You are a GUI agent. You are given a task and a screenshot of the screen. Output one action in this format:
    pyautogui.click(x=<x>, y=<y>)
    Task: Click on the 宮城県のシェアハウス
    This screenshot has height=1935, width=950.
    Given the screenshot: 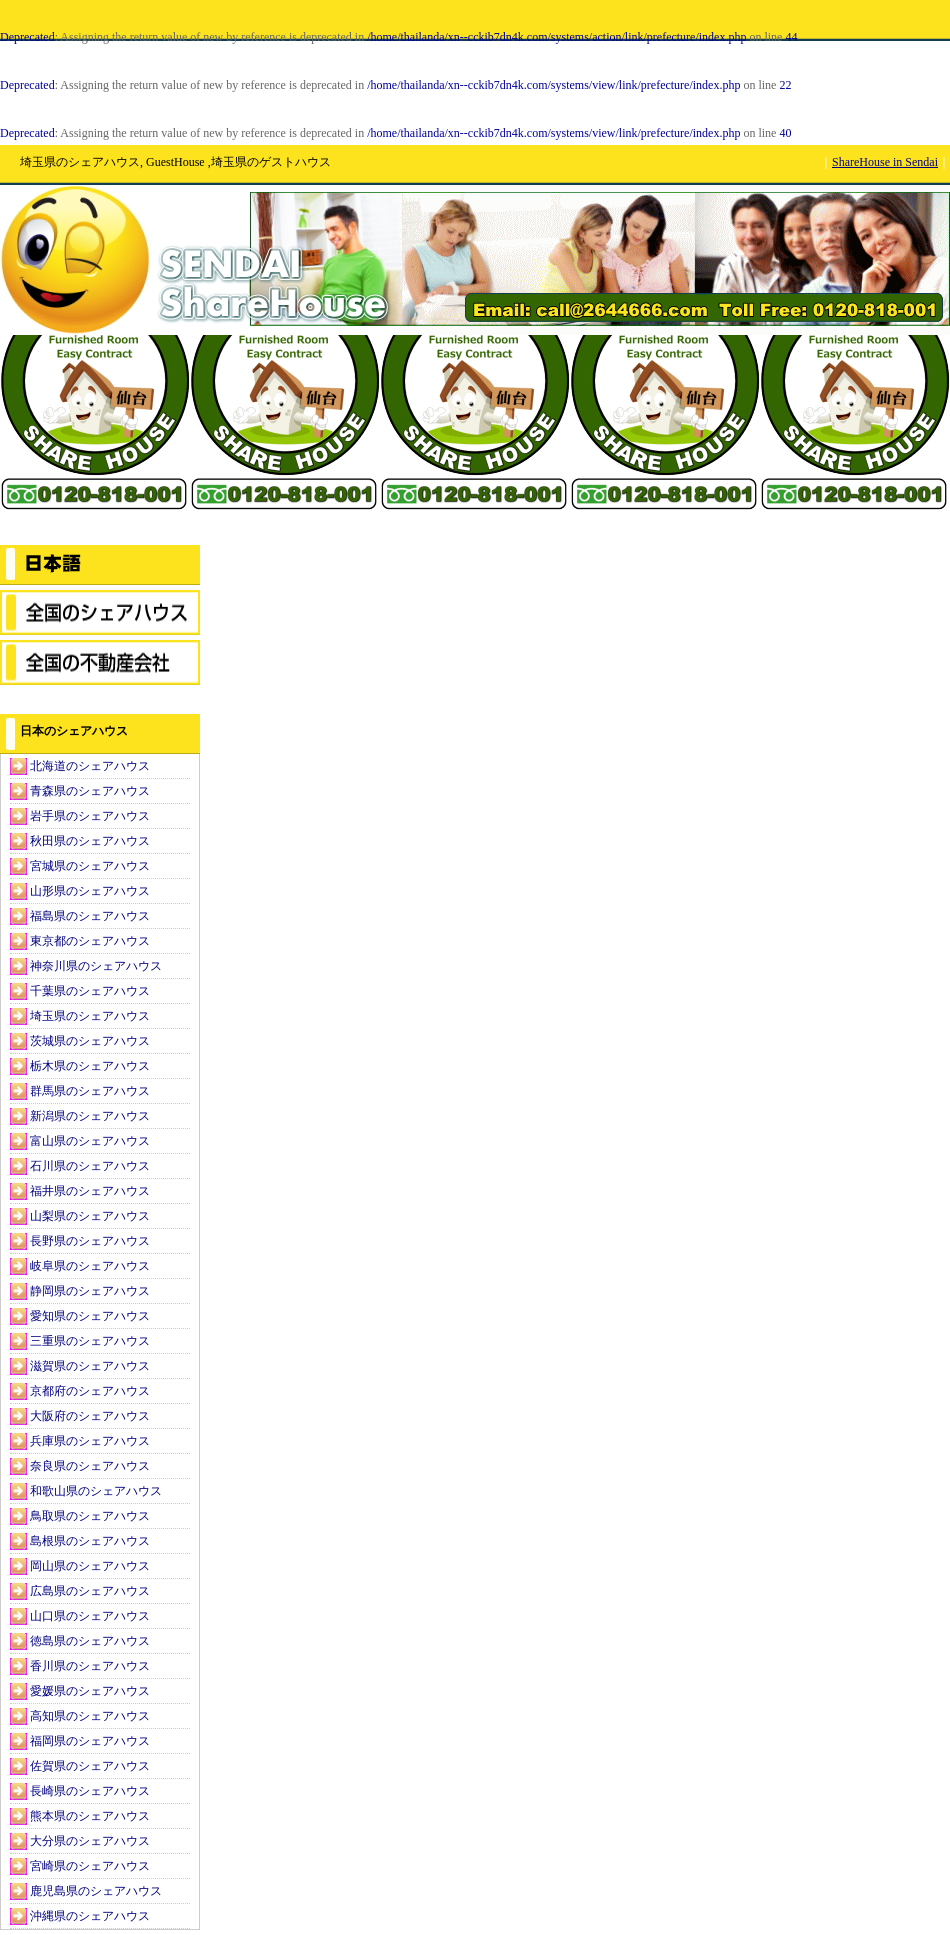 What is the action you would take?
    pyautogui.click(x=90, y=866)
    